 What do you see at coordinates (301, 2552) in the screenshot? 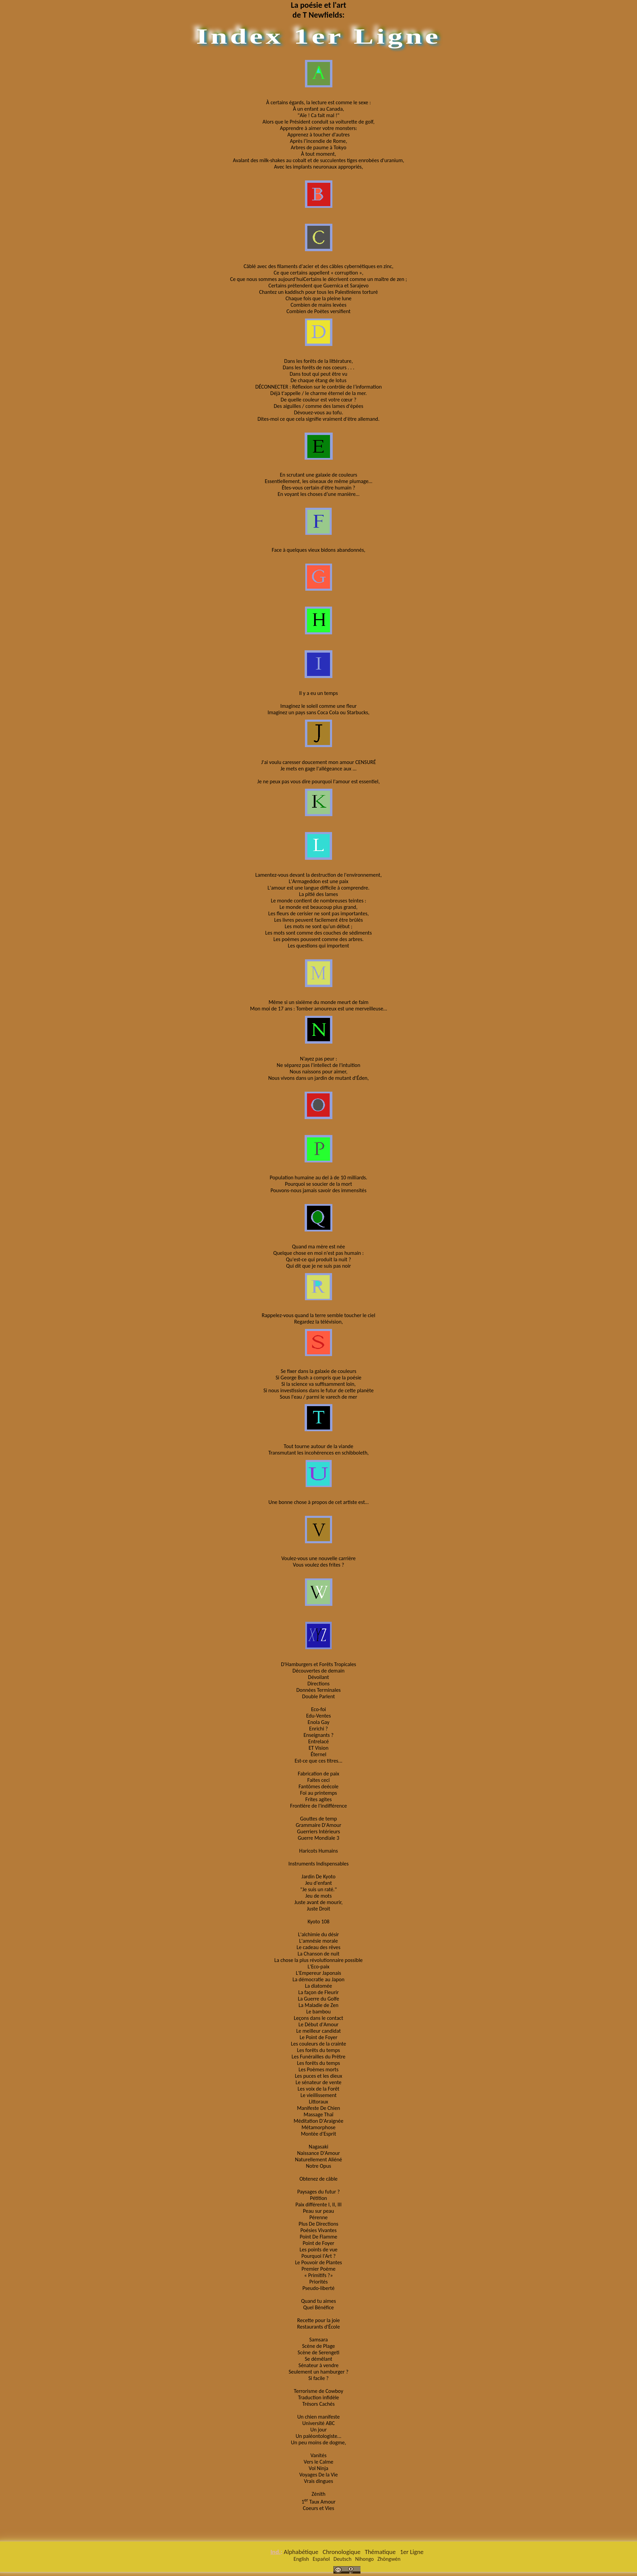
I see `Alphabétique` at bounding box center [301, 2552].